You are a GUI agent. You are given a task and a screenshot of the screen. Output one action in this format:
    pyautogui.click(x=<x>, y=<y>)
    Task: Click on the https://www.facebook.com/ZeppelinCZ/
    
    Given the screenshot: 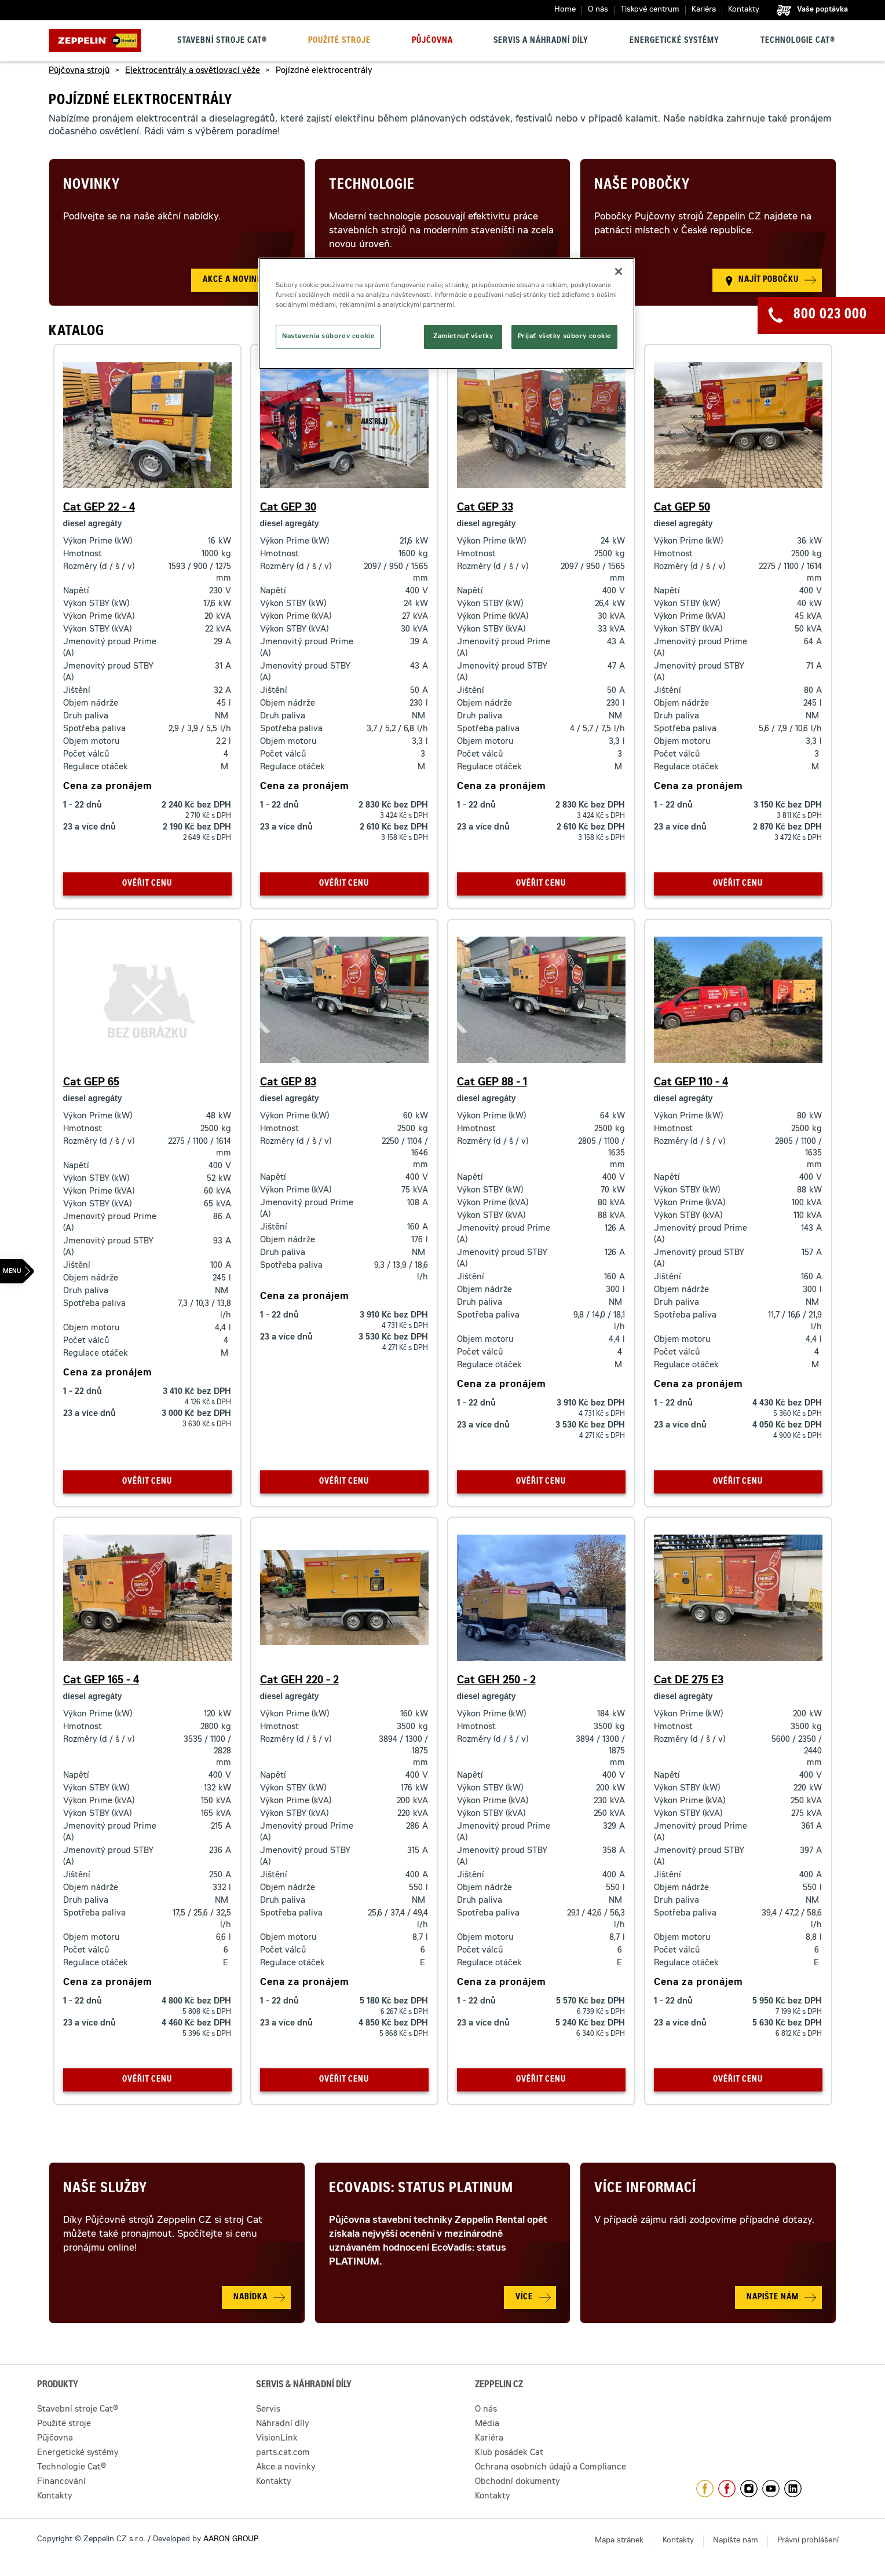 What is the action you would take?
    pyautogui.click(x=705, y=2488)
    